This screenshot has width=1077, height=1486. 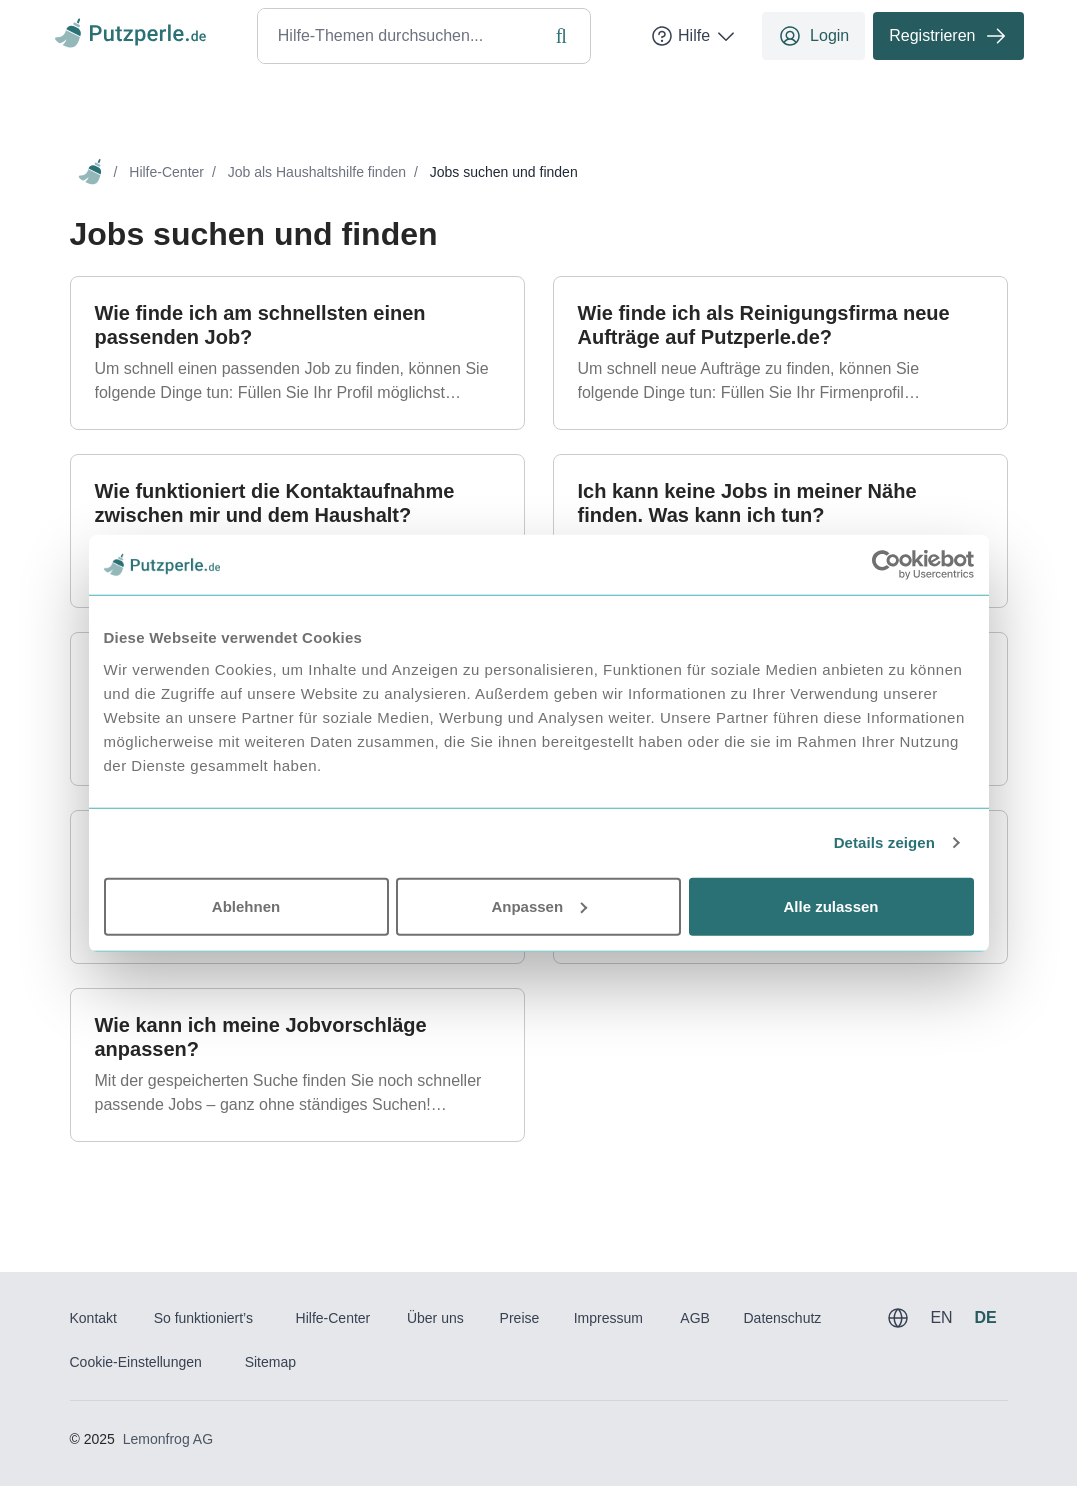 What do you see at coordinates (246, 905) in the screenshot?
I see `Ablehnen` at bounding box center [246, 905].